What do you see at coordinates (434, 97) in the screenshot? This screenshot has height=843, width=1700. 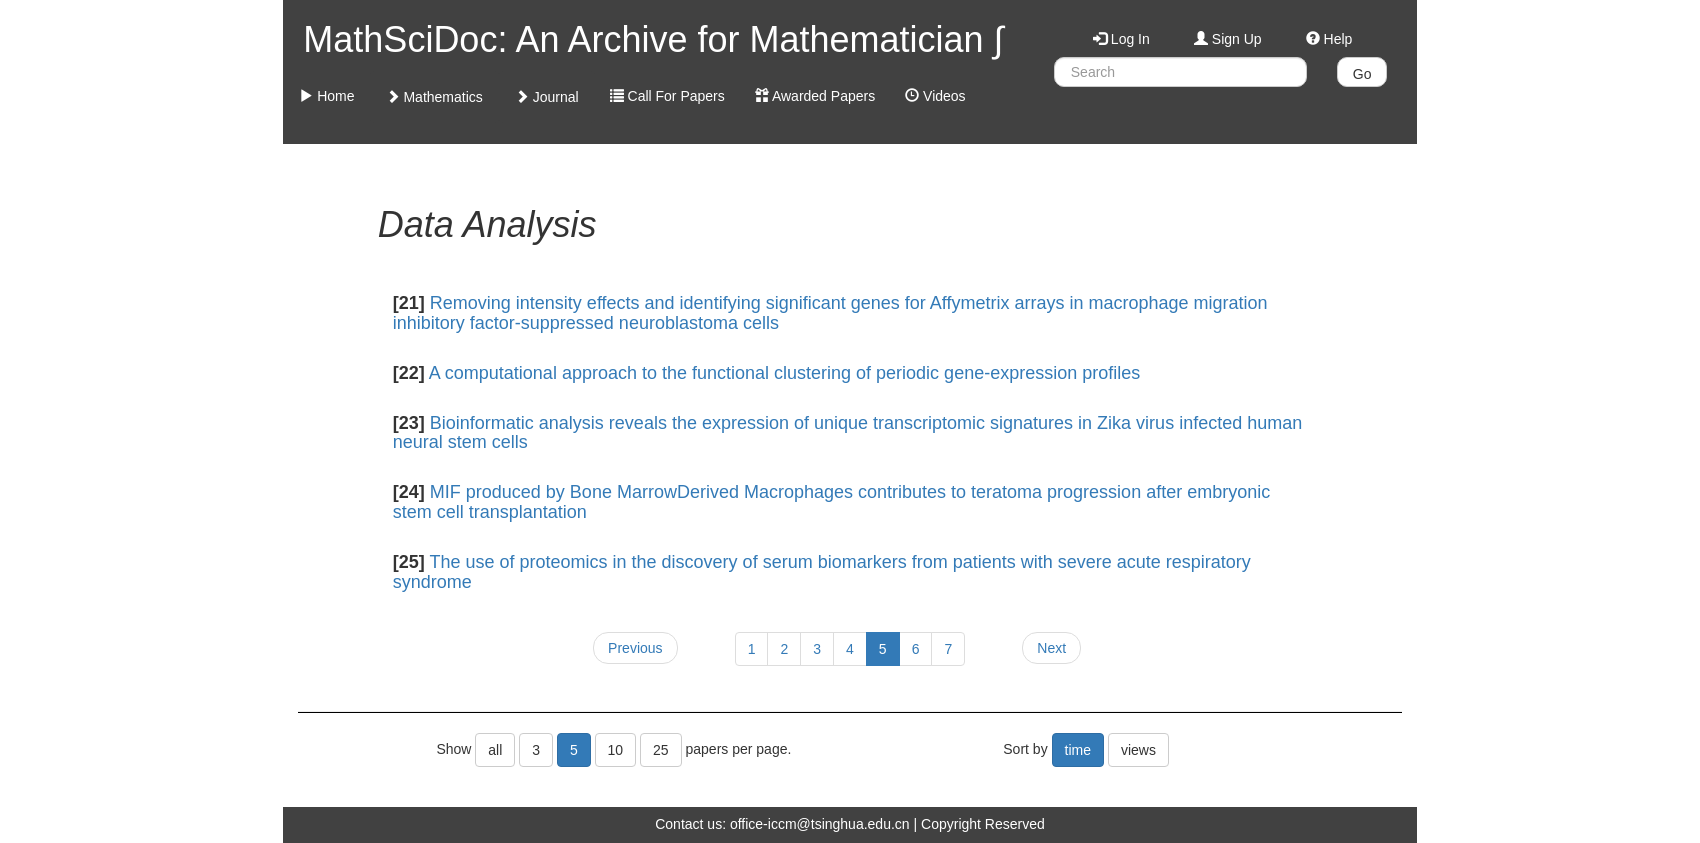 I see `Mathematics` at bounding box center [434, 97].